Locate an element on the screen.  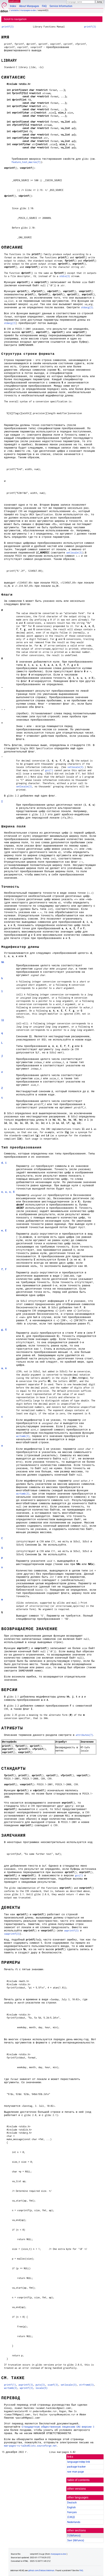
, , , is located at coordinates (8, 1191).